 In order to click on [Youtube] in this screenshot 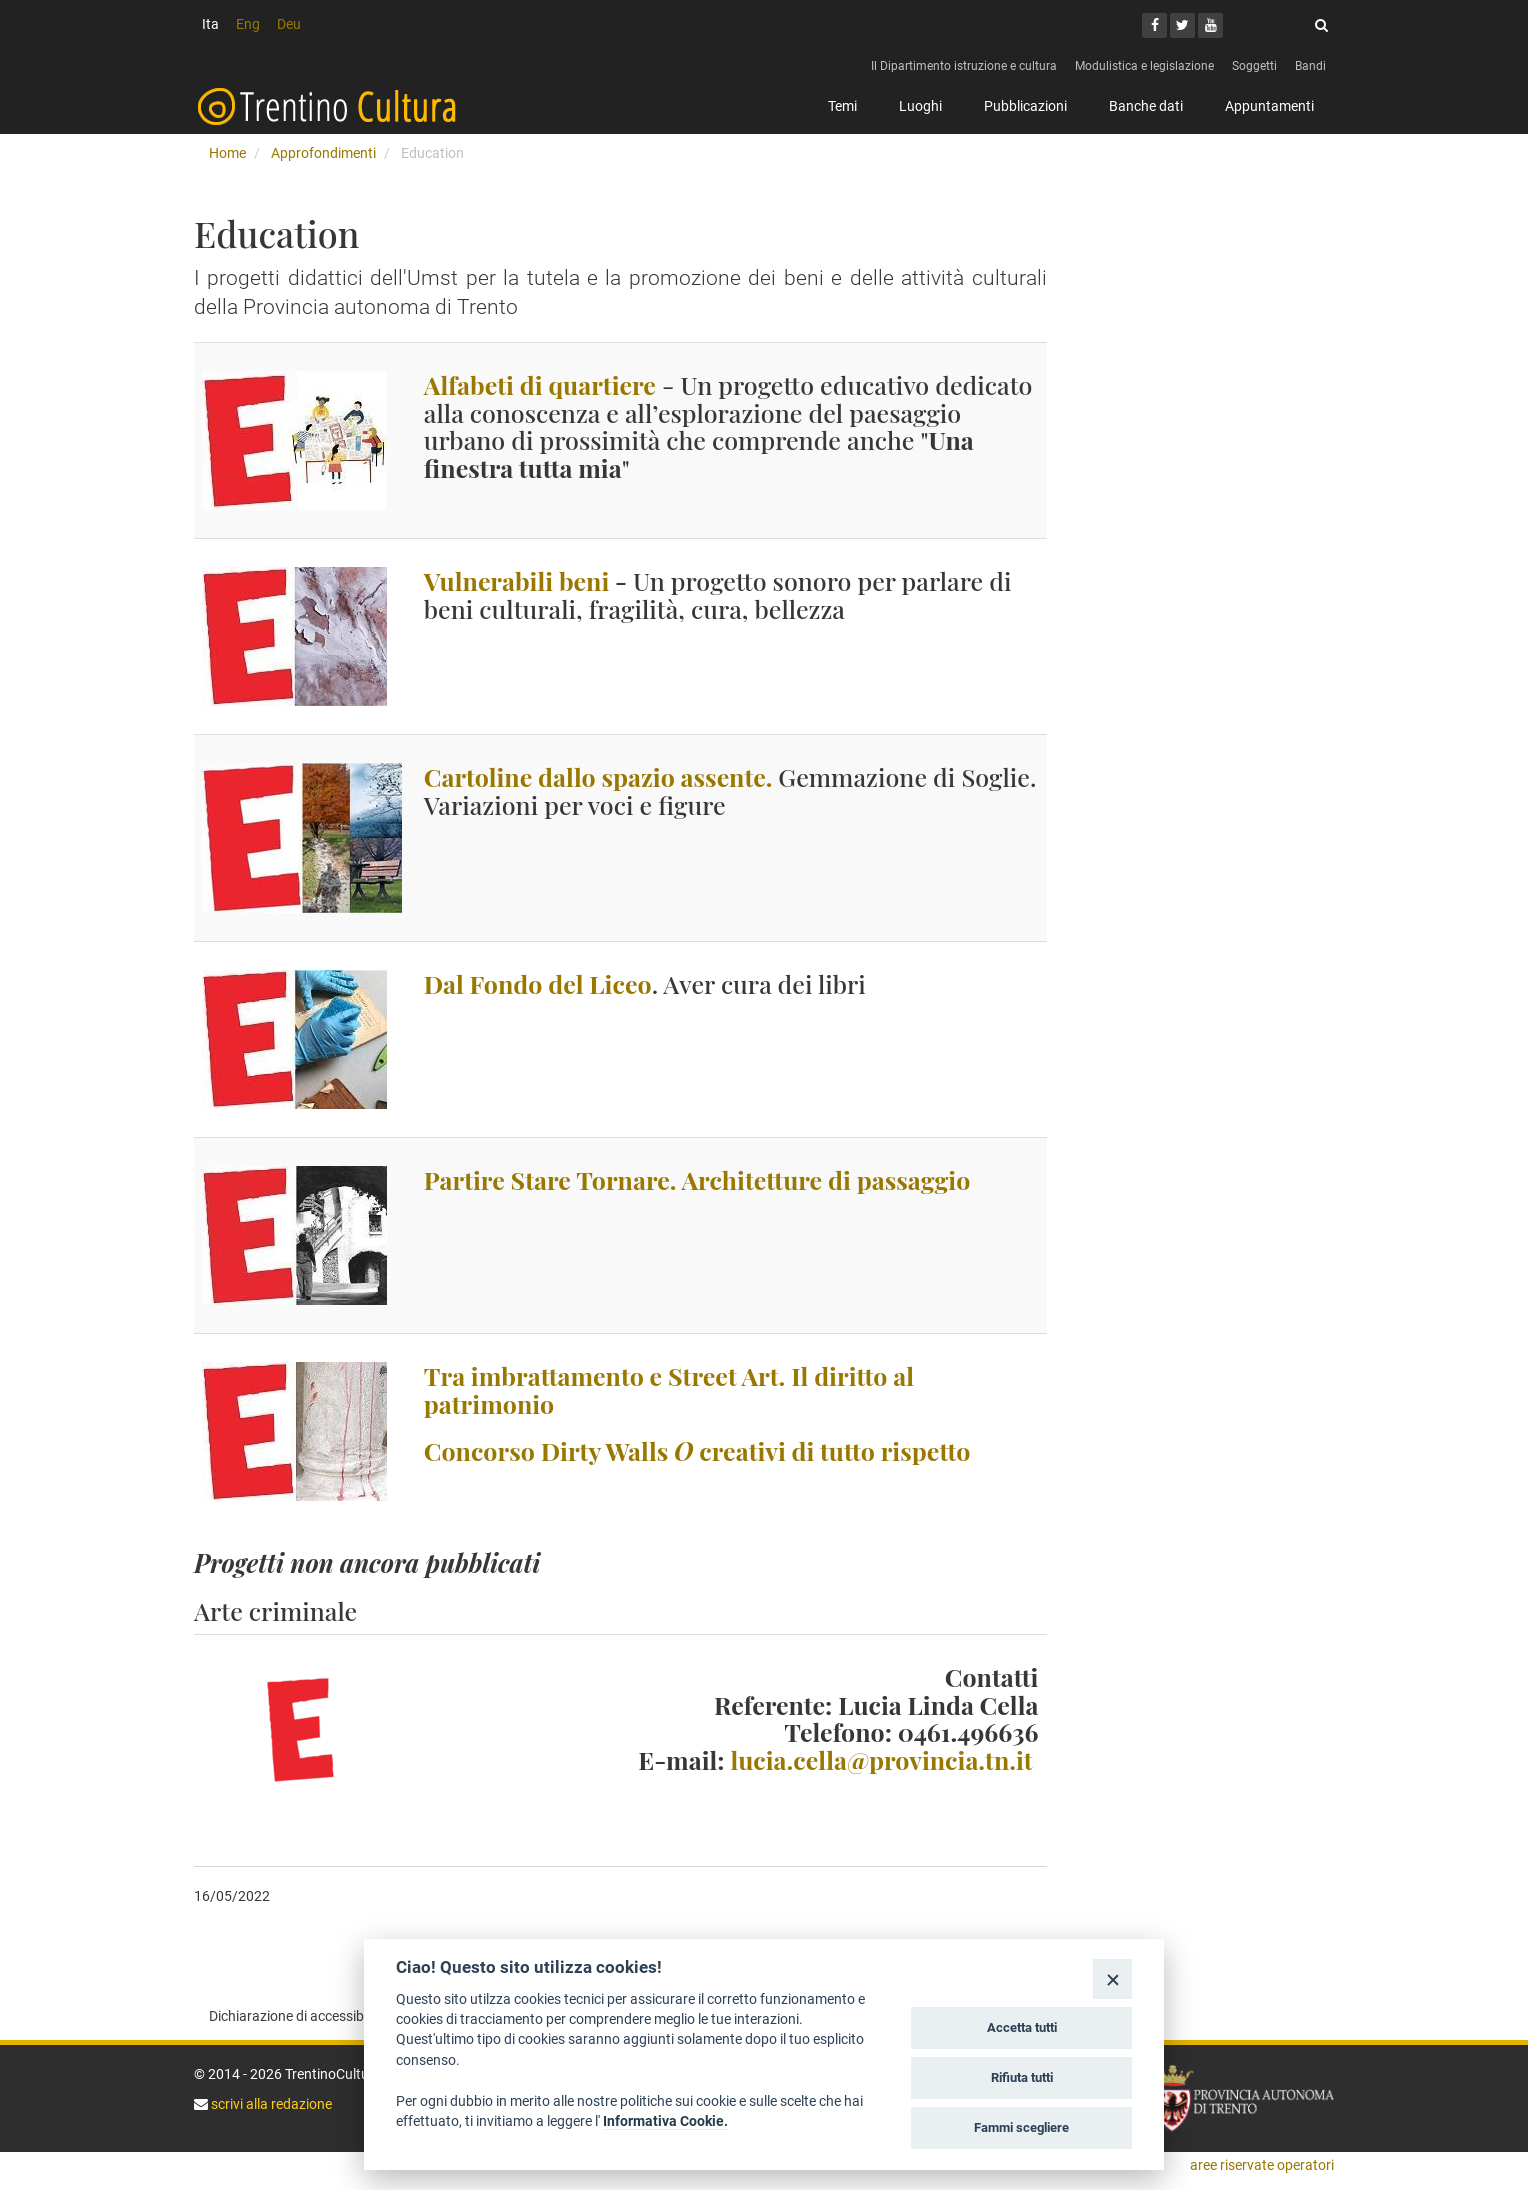, I will do `click(1210, 25)`.